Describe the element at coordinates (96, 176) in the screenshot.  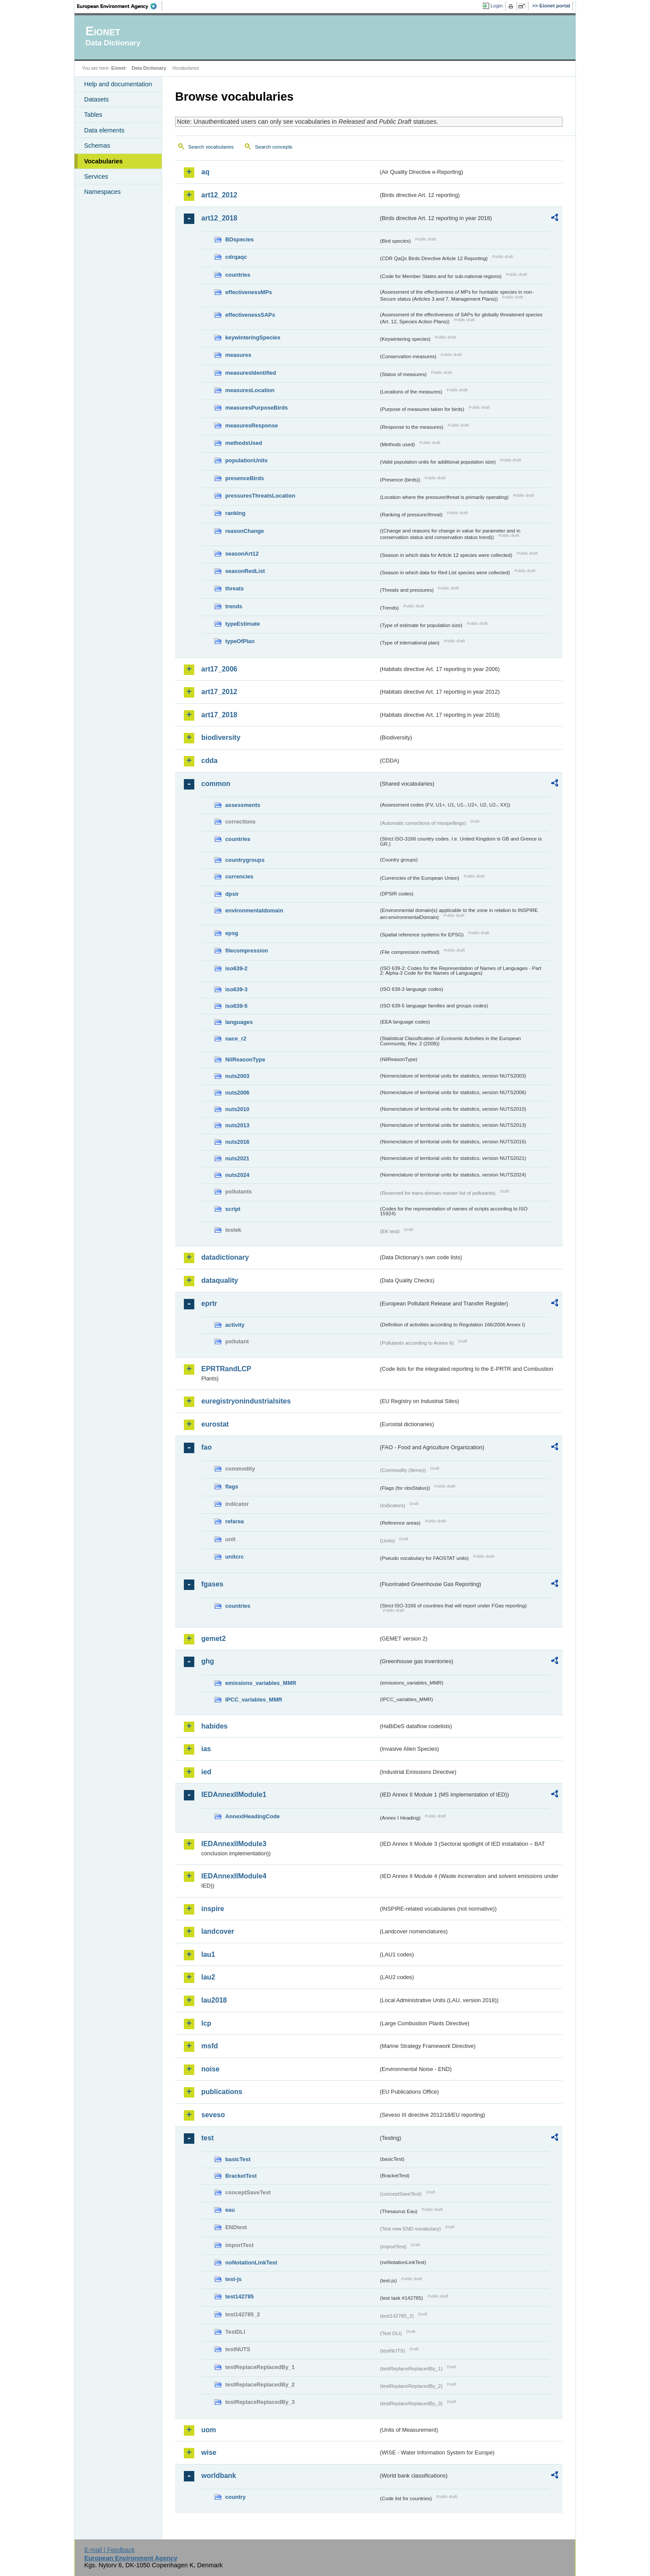
I see `Services` at that location.